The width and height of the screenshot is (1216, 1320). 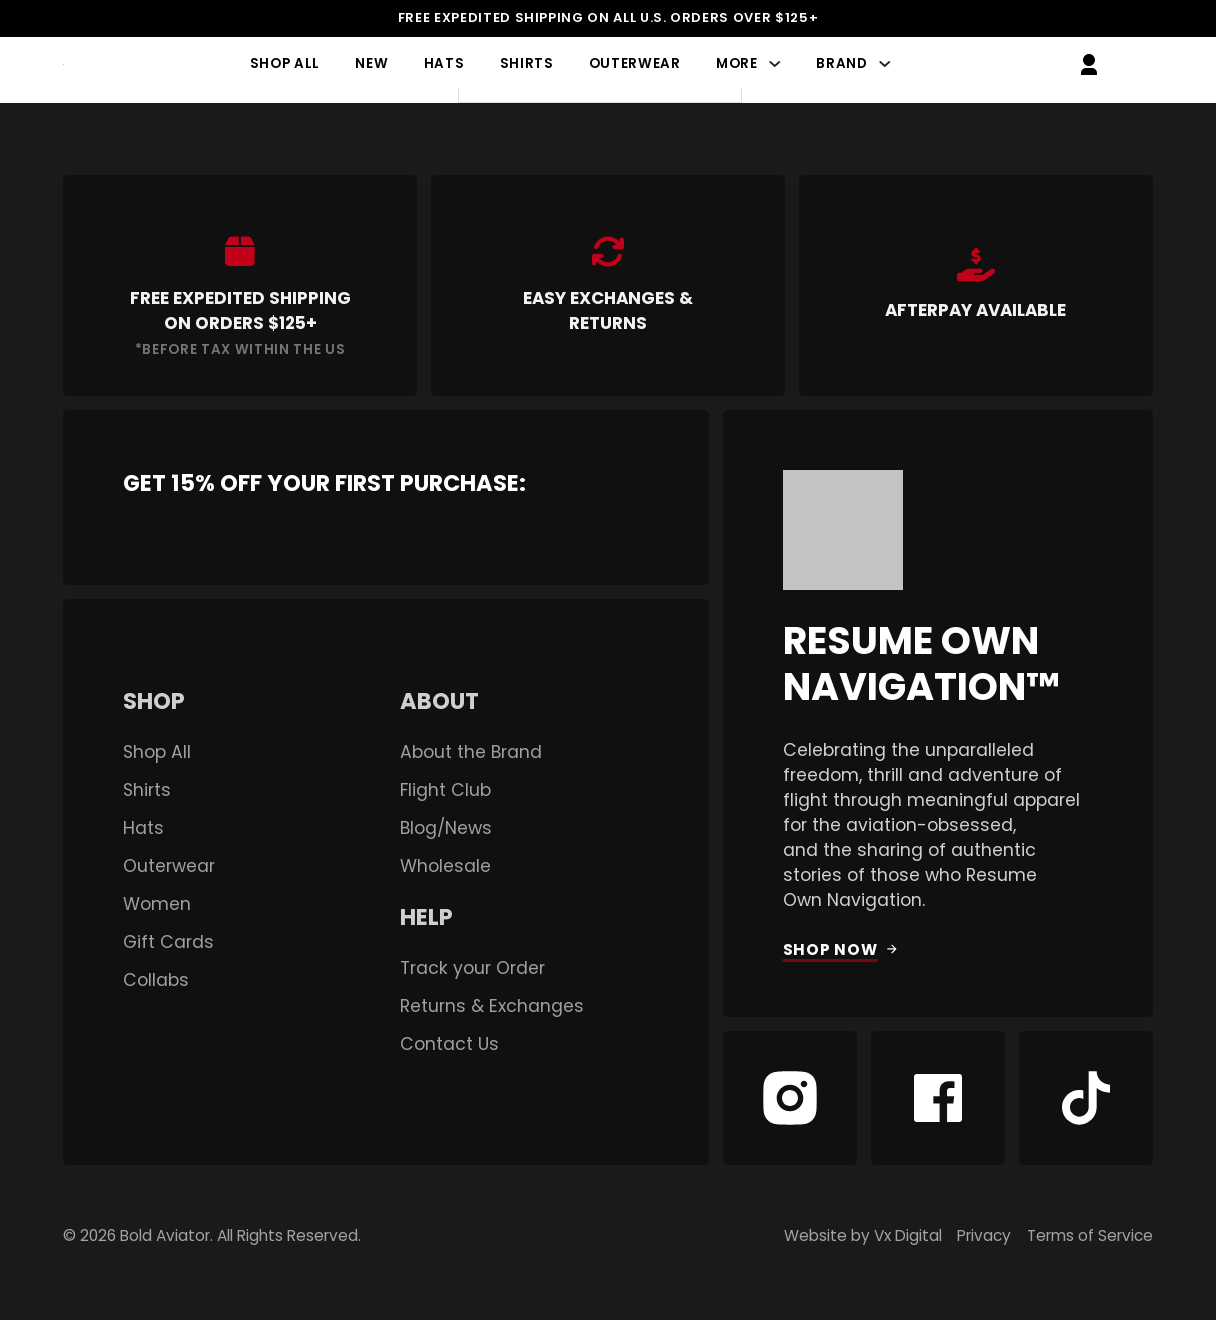 What do you see at coordinates (449, 1044) in the screenshot?
I see `Contact Us` at bounding box center [449, 1044].